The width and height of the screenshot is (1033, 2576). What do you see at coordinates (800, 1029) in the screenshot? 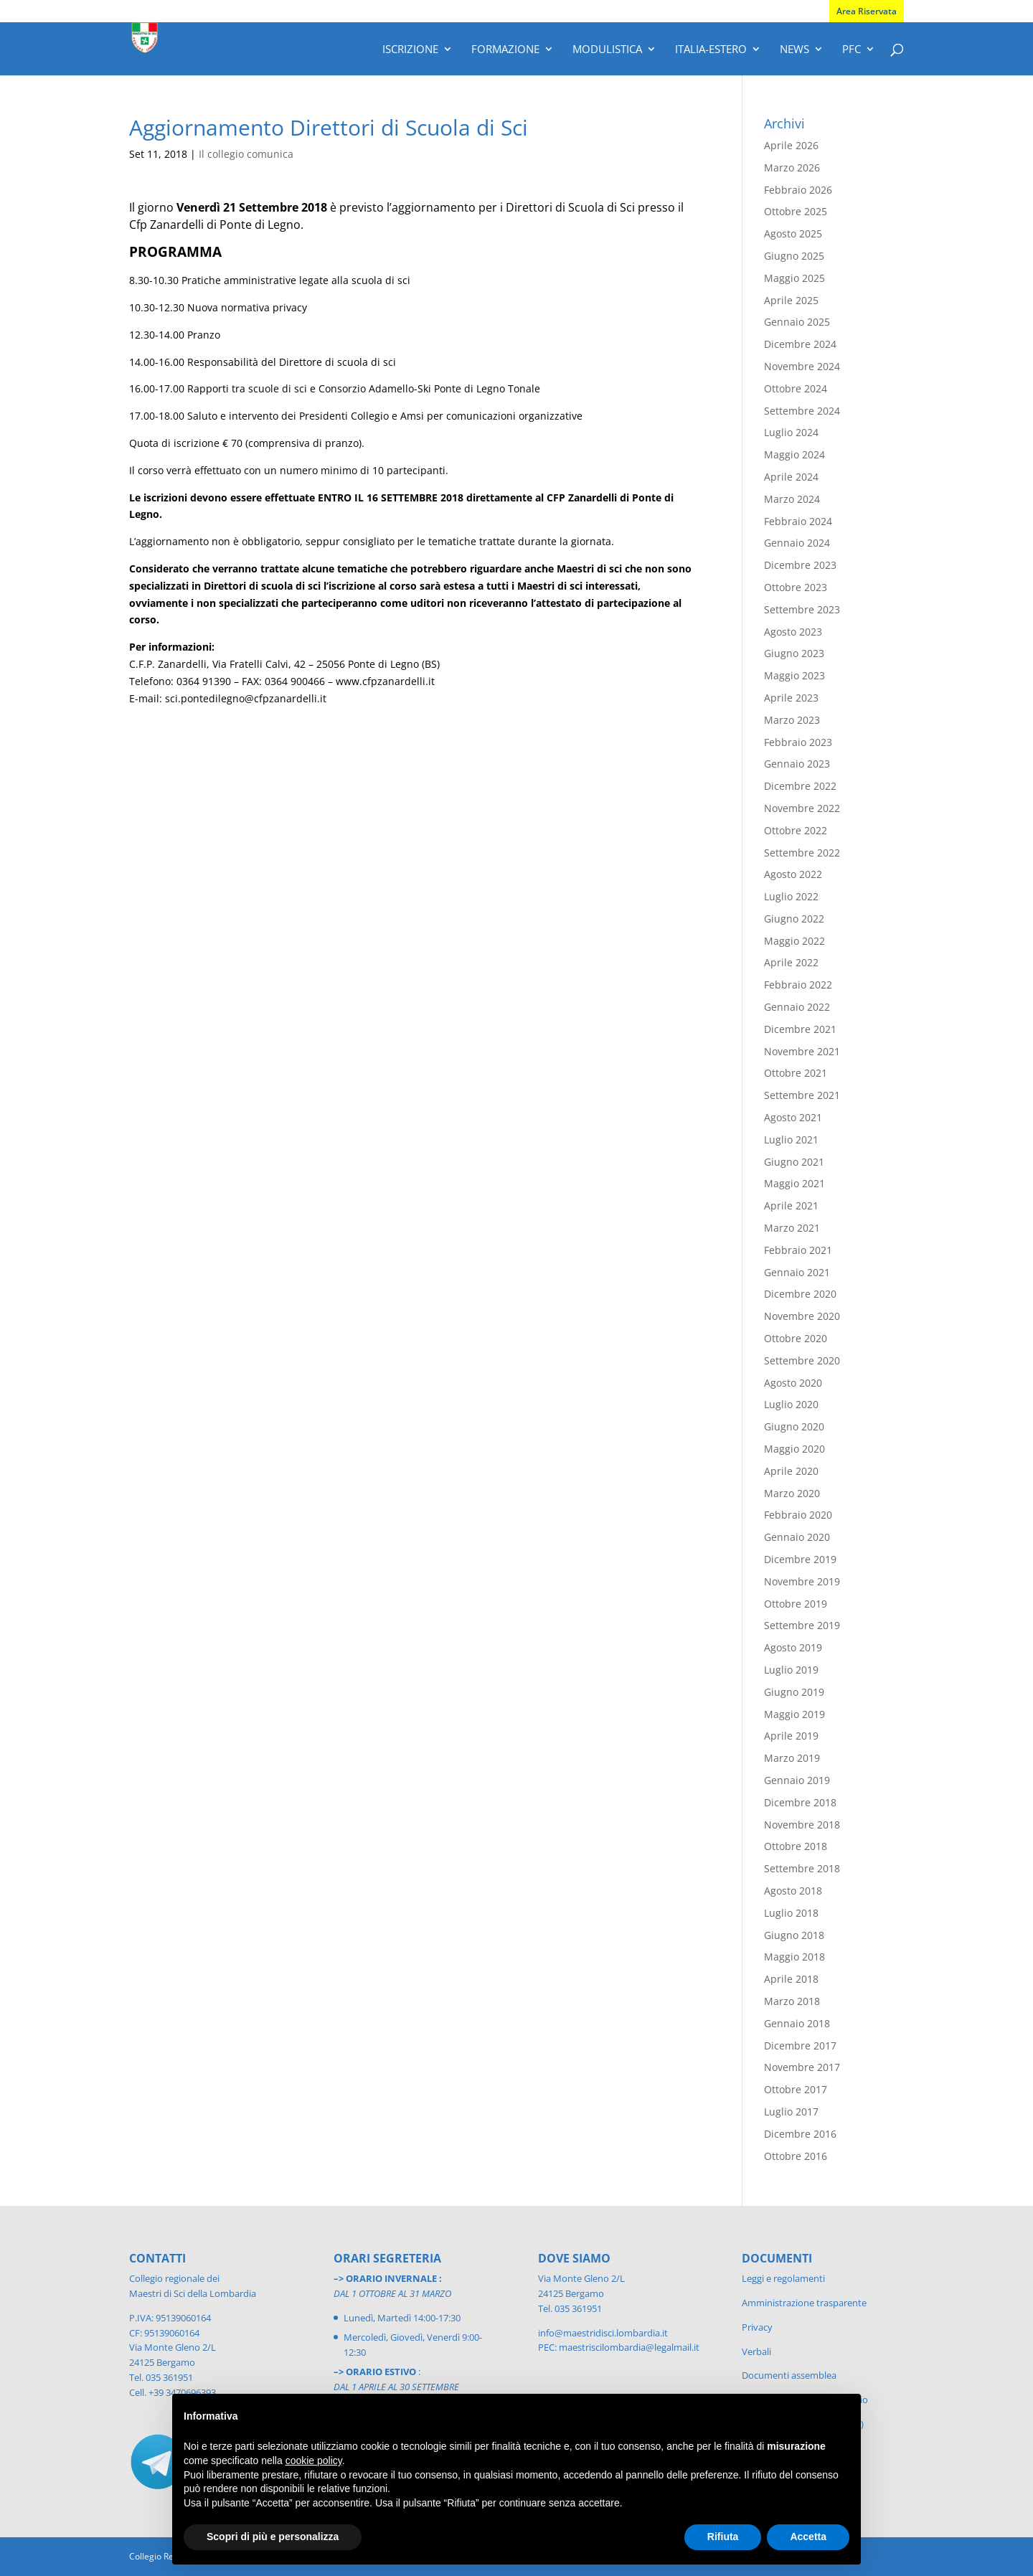
I see `Dicembre 2021` at bounding box center [800, 1029].